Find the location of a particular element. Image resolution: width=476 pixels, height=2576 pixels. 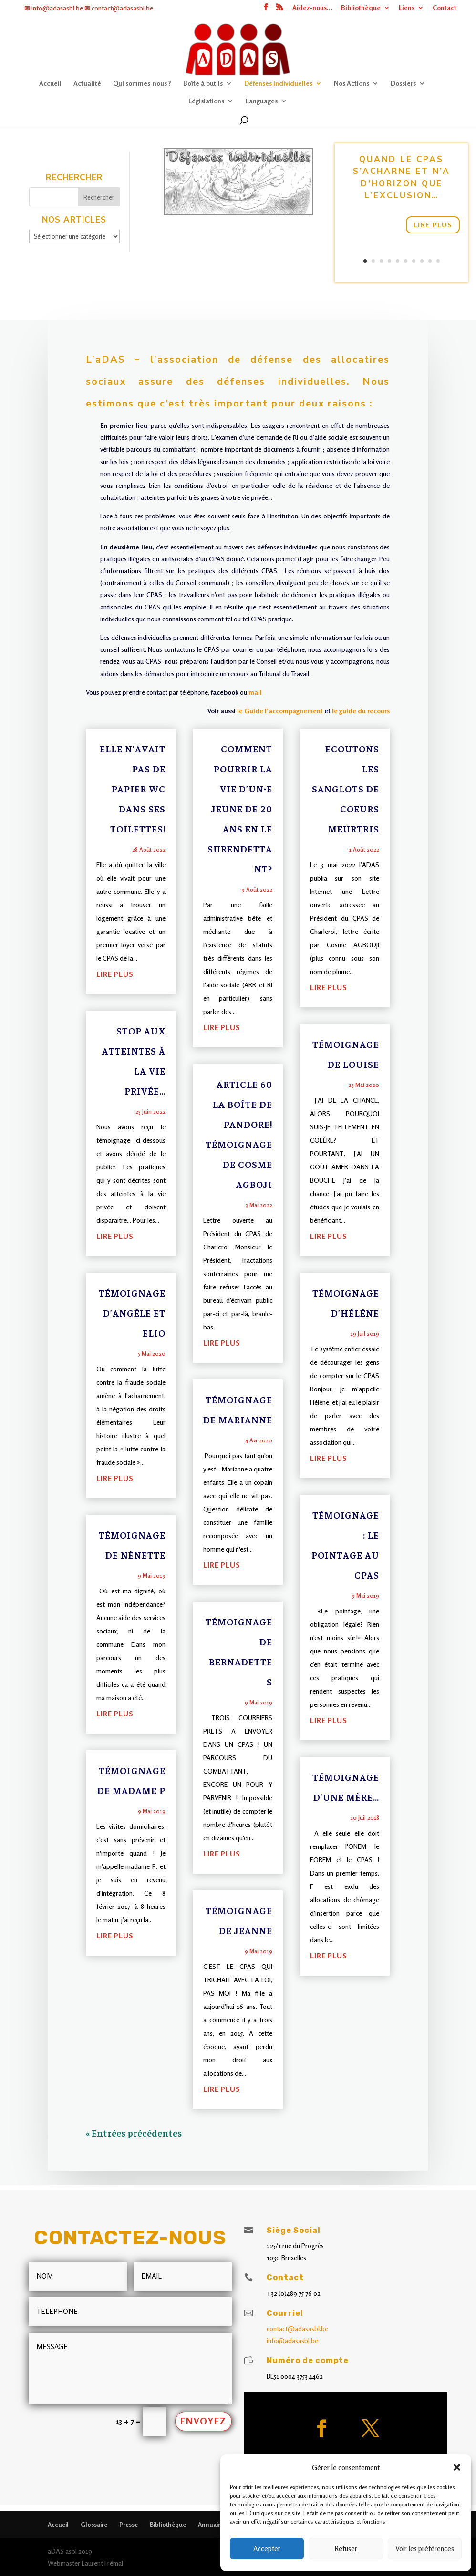

Législations is located at coordinates (206, 99).